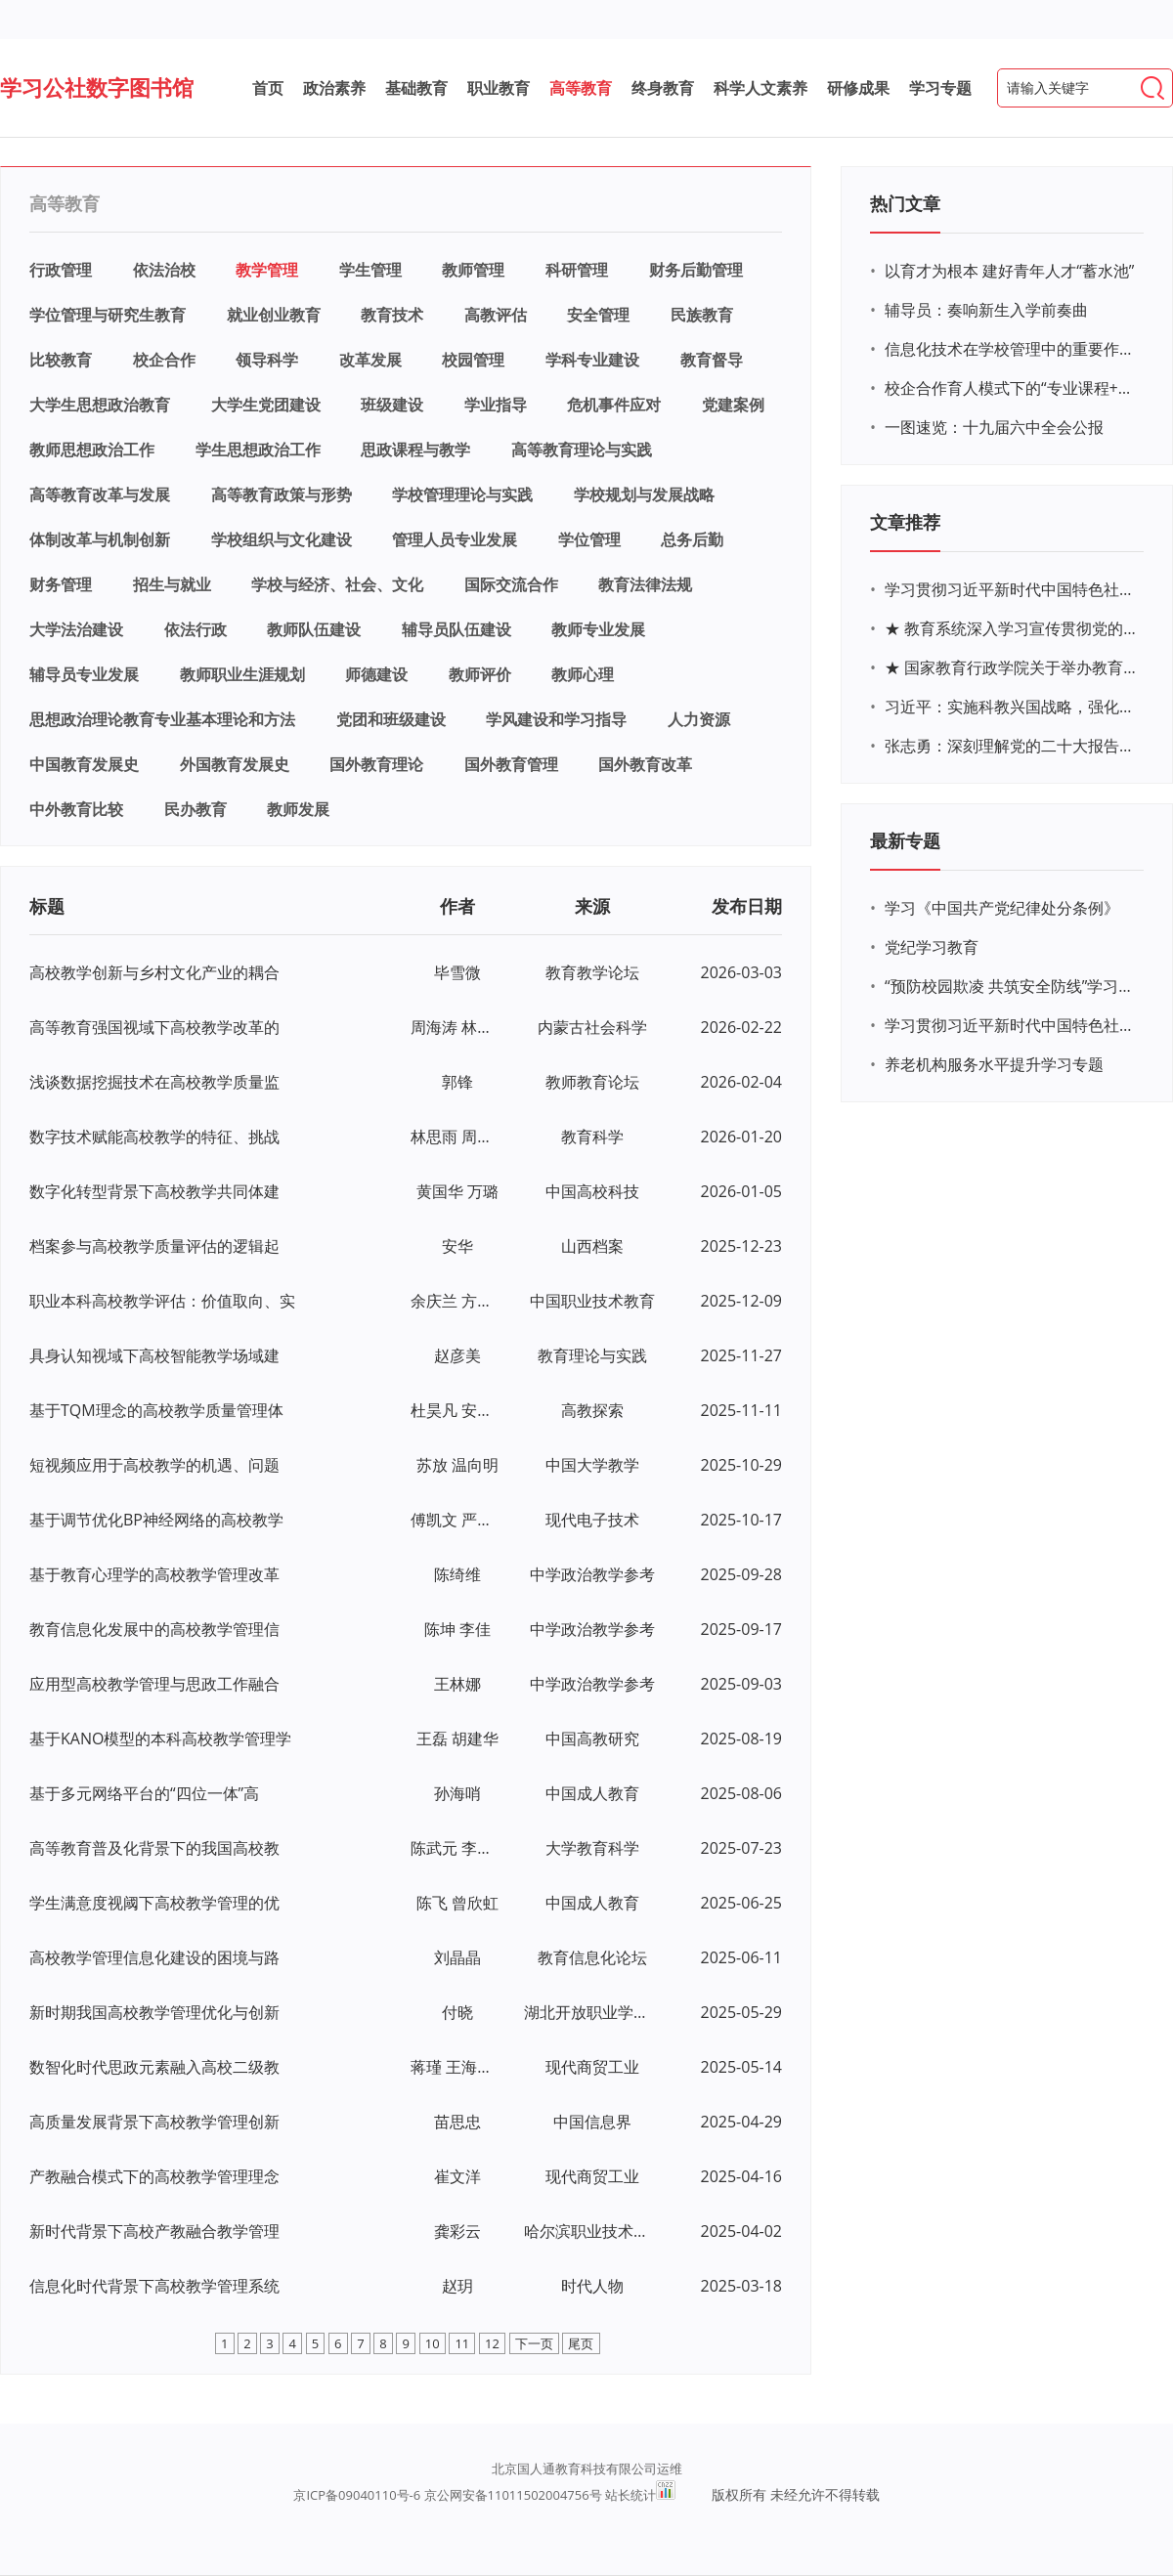 Image resolution: width=1173 pixels, height=2576 pixels. I want to click on 职业本科高校教学评估：价值取向、实, so click(162, 1300).